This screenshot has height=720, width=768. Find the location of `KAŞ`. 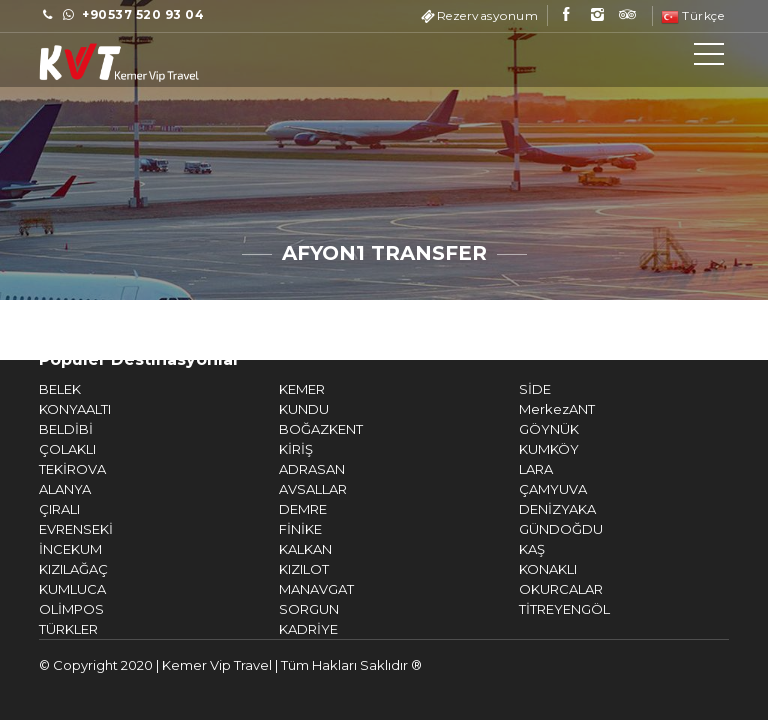

KAŞ is located at coordinates (508, 549).